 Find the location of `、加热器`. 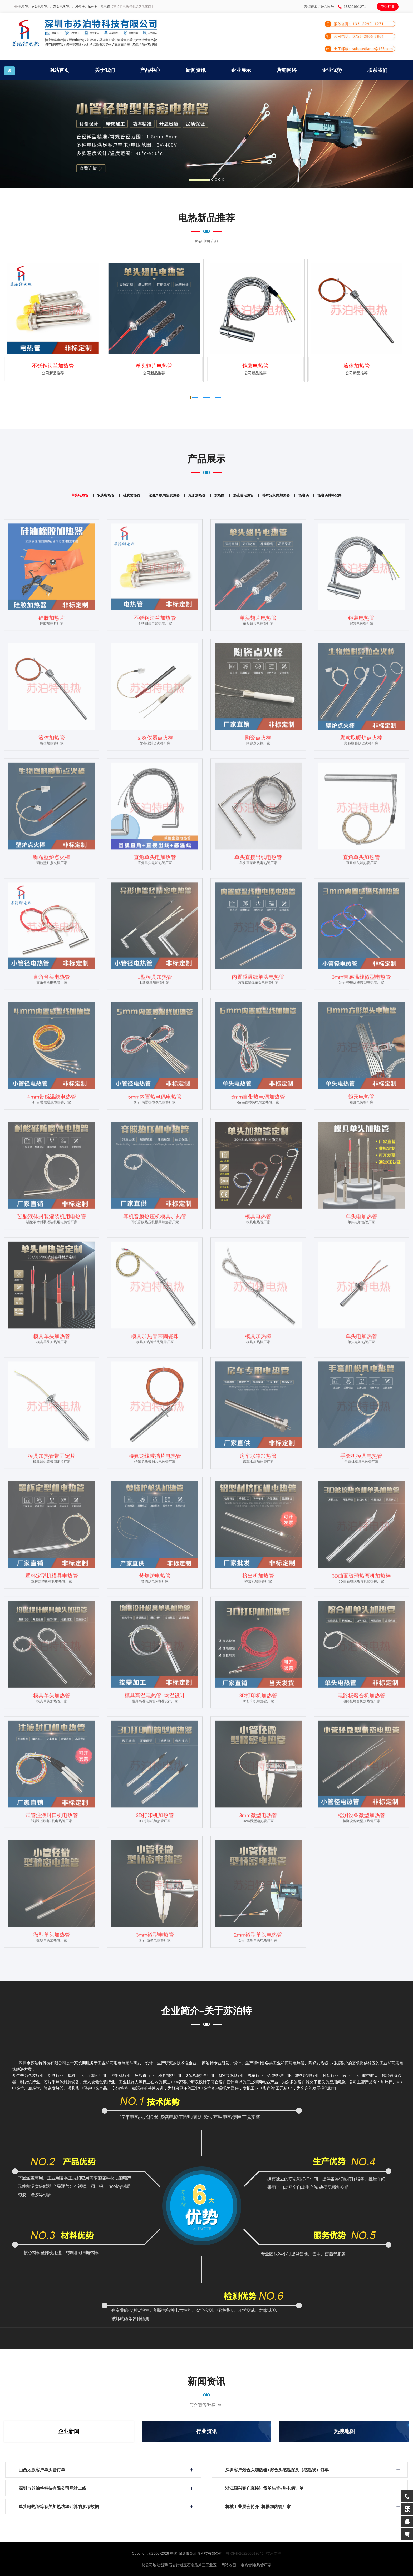

、加热器 is located at coordinates (91, 6).